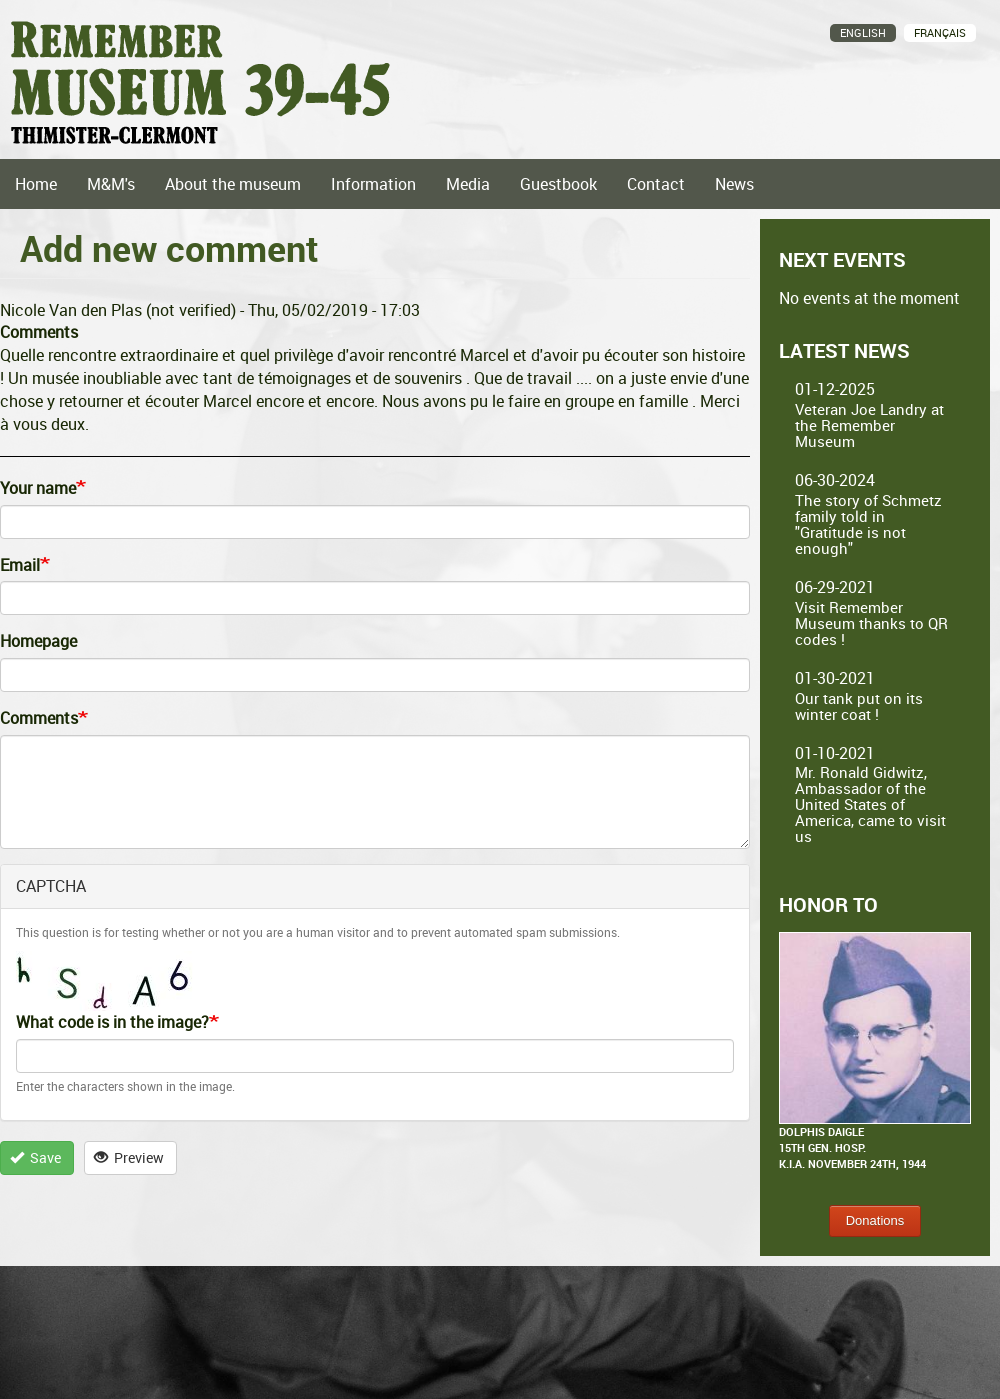  I want to click on Donations, so click(875, 1220).